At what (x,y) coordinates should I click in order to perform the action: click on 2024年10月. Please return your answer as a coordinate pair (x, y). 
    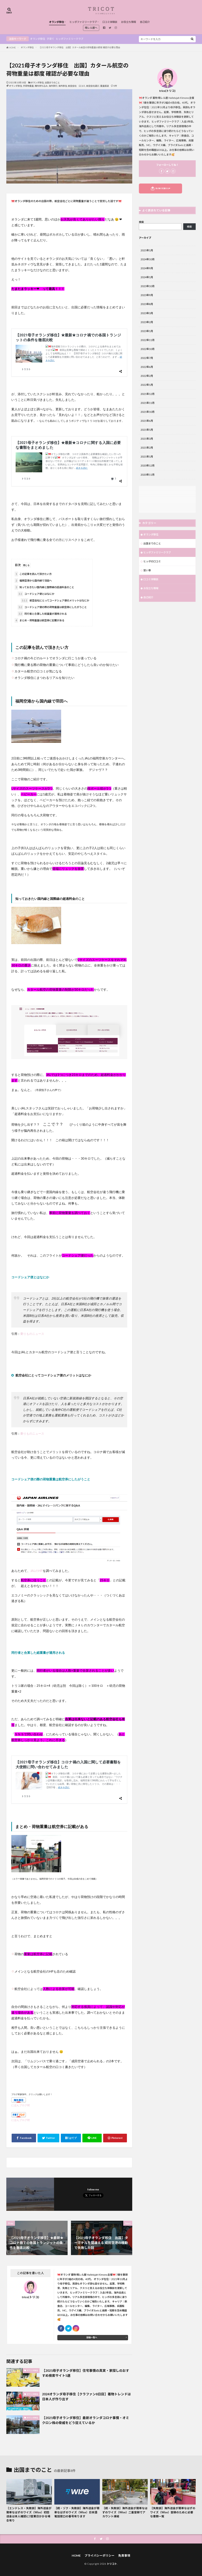
    Looking at the image, I should click on (147, 259).